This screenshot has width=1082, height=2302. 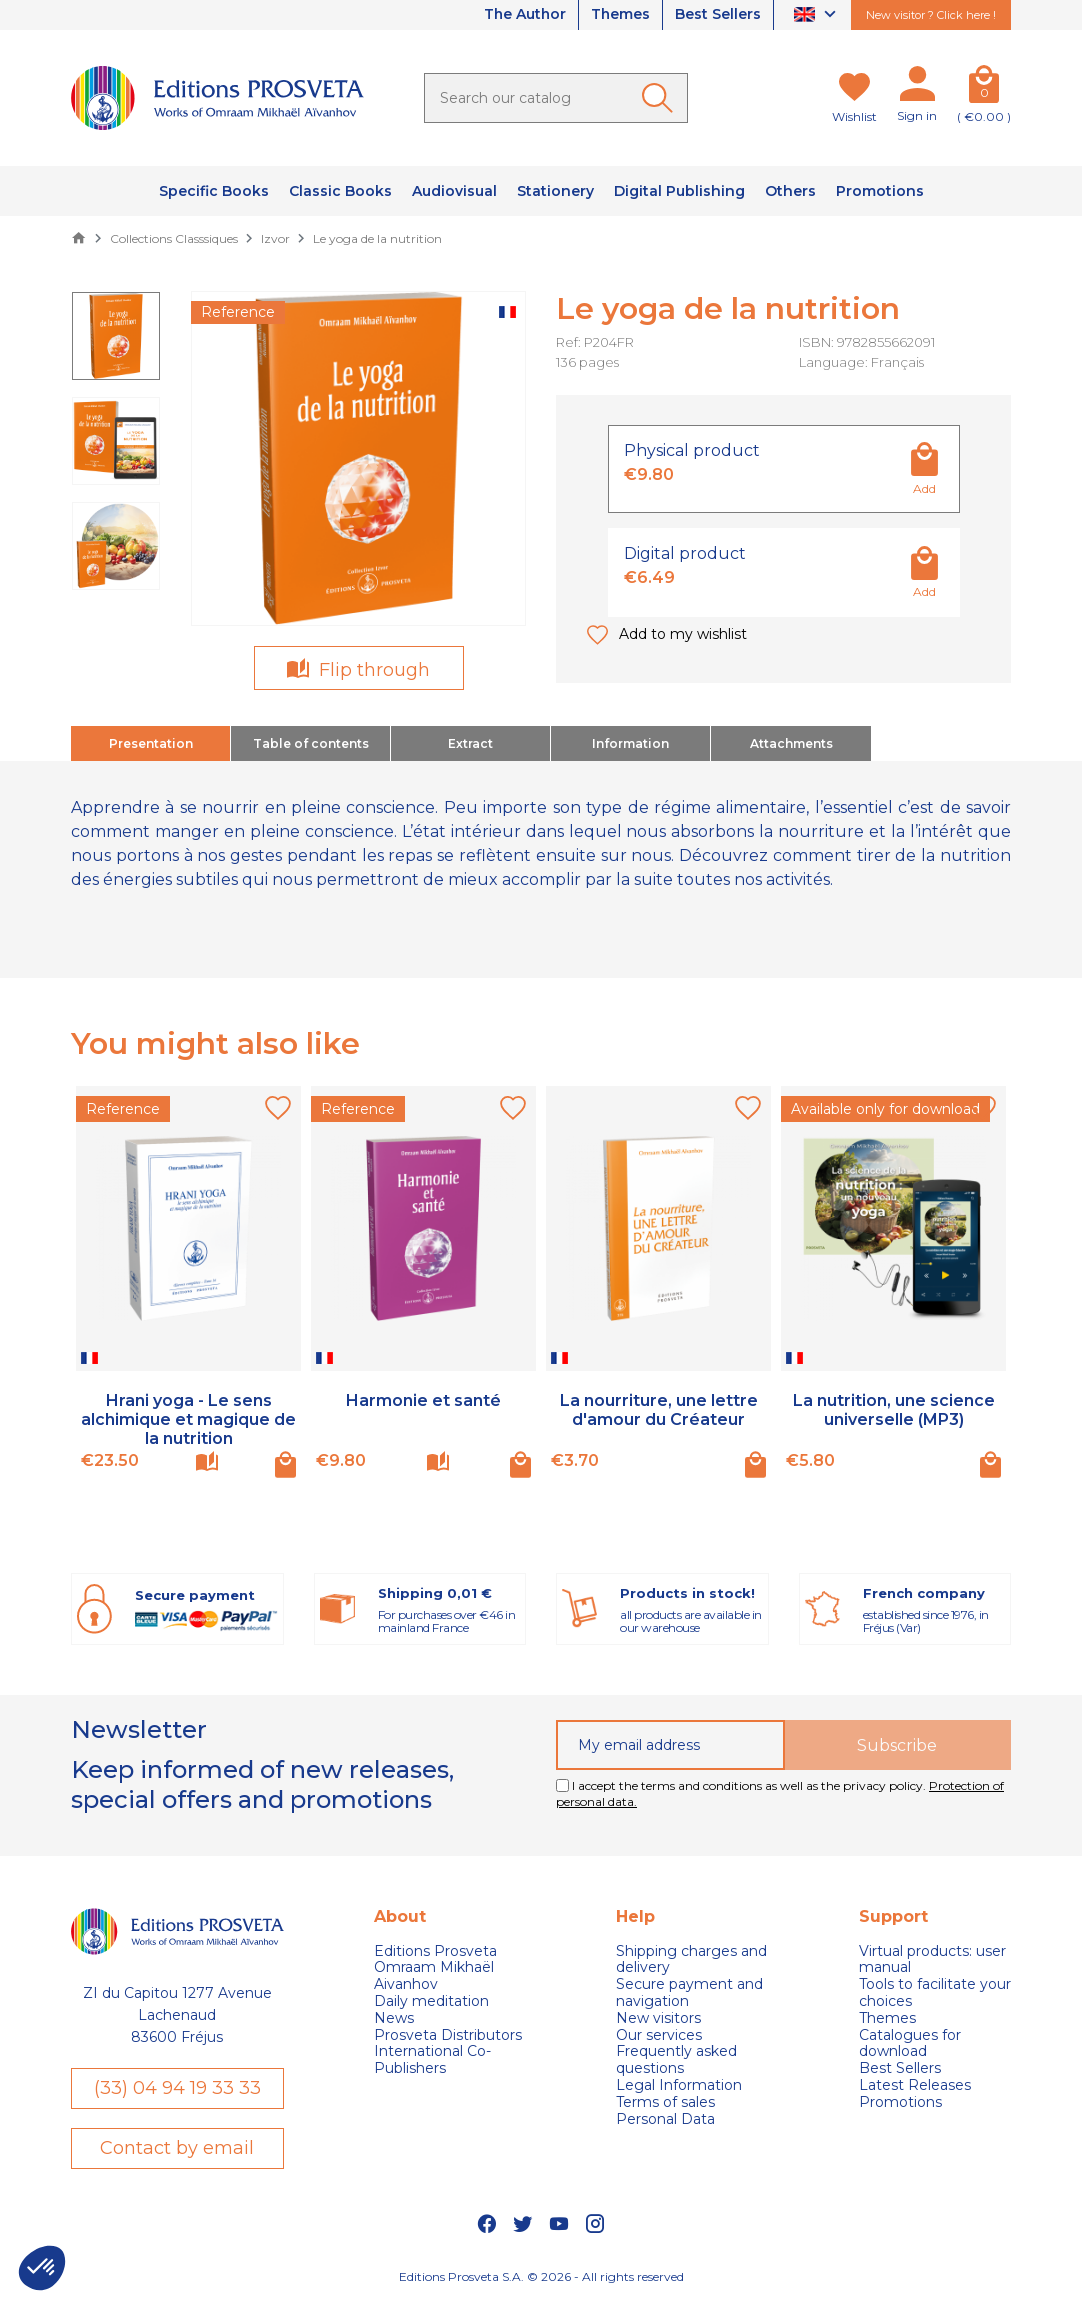 What do you see at coordinates (665, 2102) in the screenshot?
I see `Terms of sales` at bounding box center [665, 2102].